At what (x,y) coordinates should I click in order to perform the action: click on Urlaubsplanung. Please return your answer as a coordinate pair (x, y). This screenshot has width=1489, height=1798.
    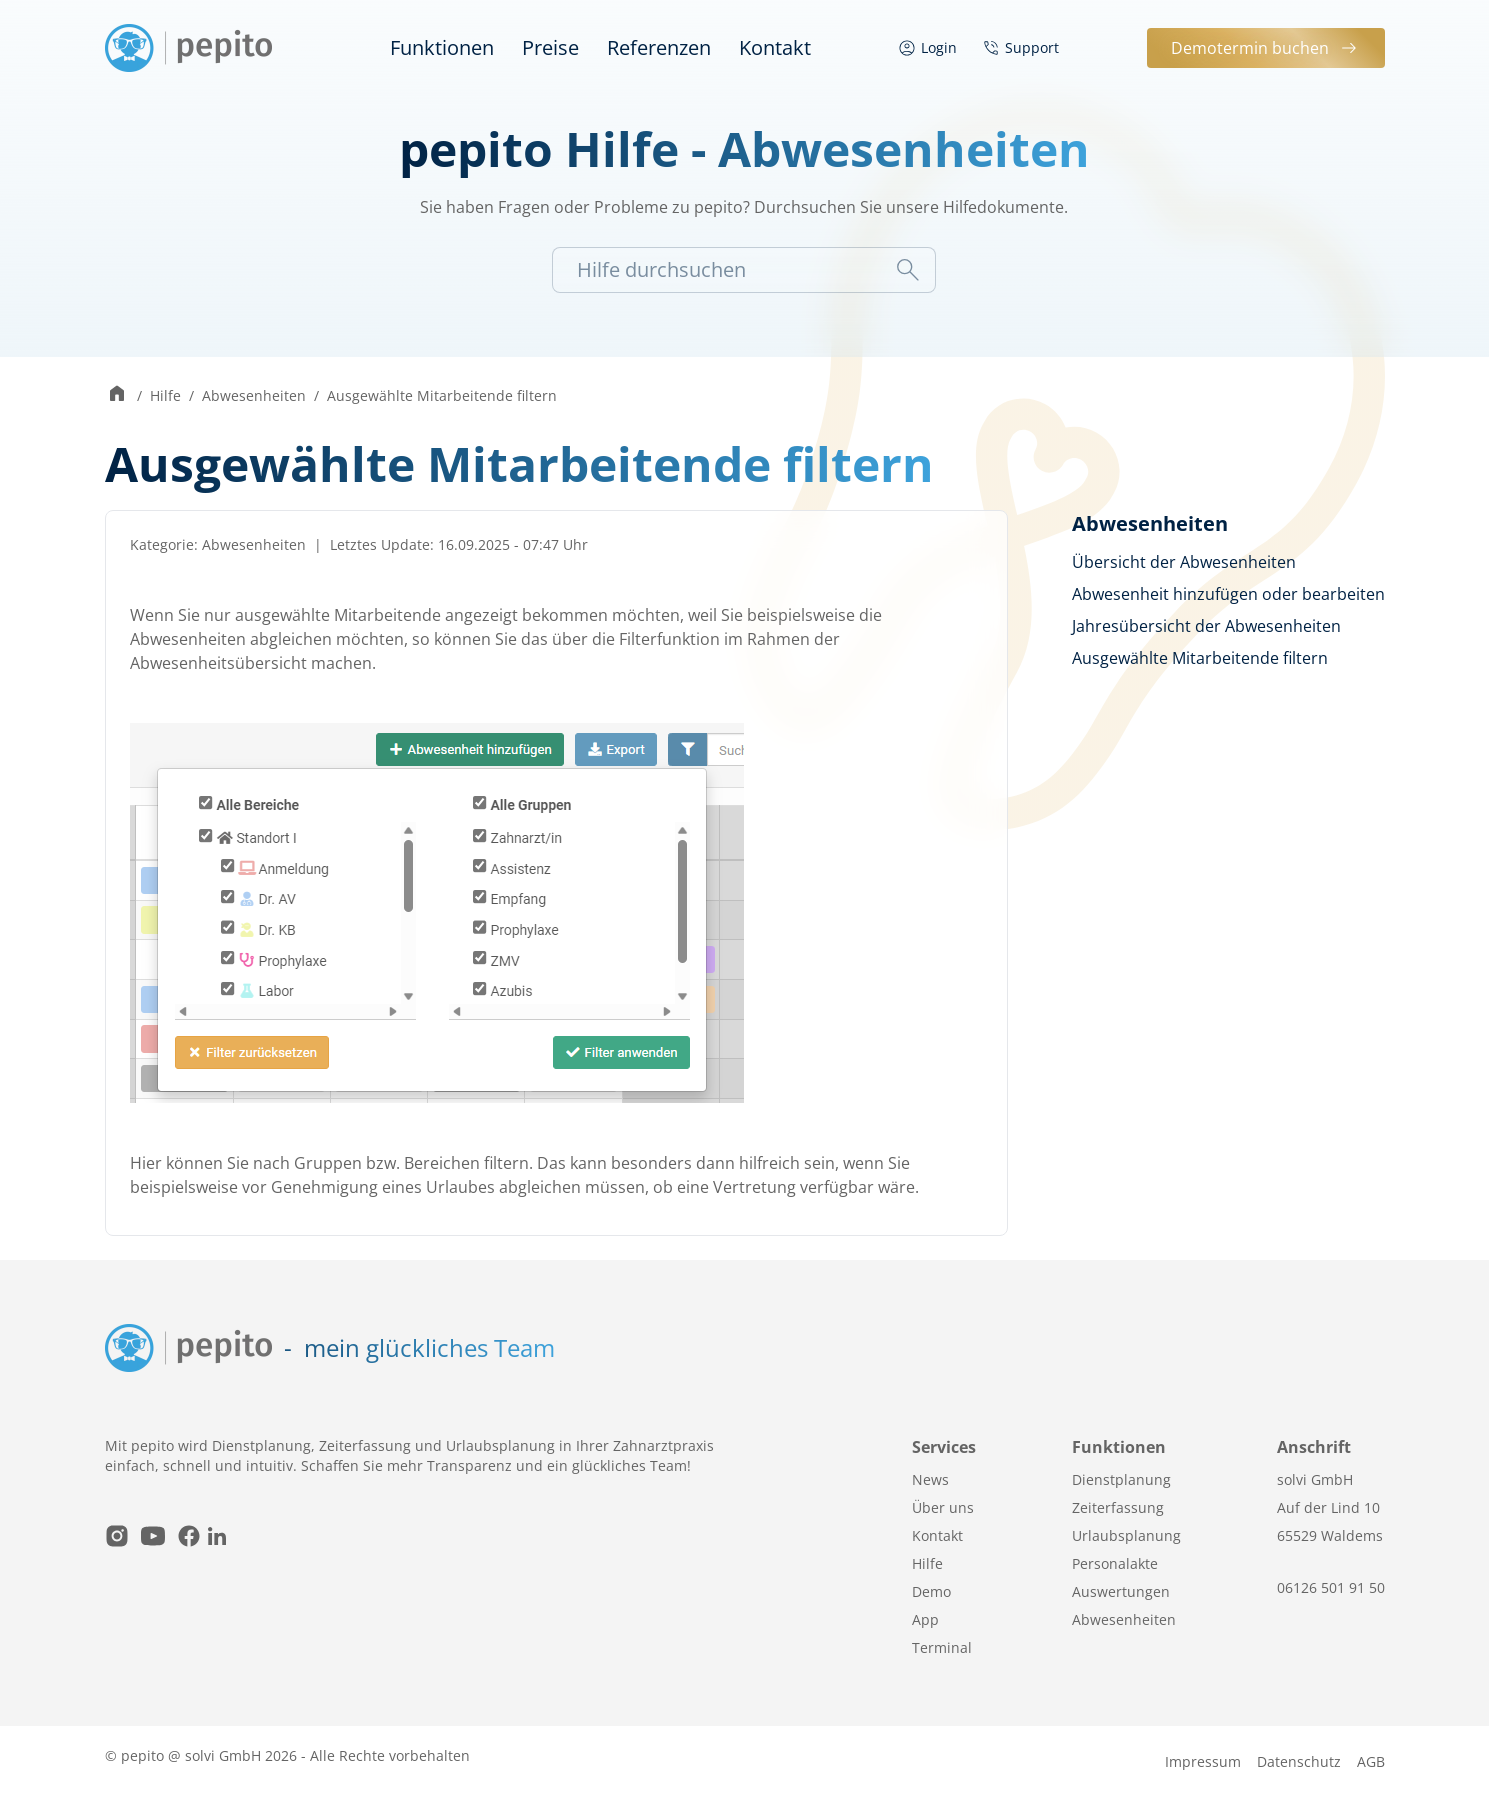
    Looking at the image, I should click on (1126, 1535).